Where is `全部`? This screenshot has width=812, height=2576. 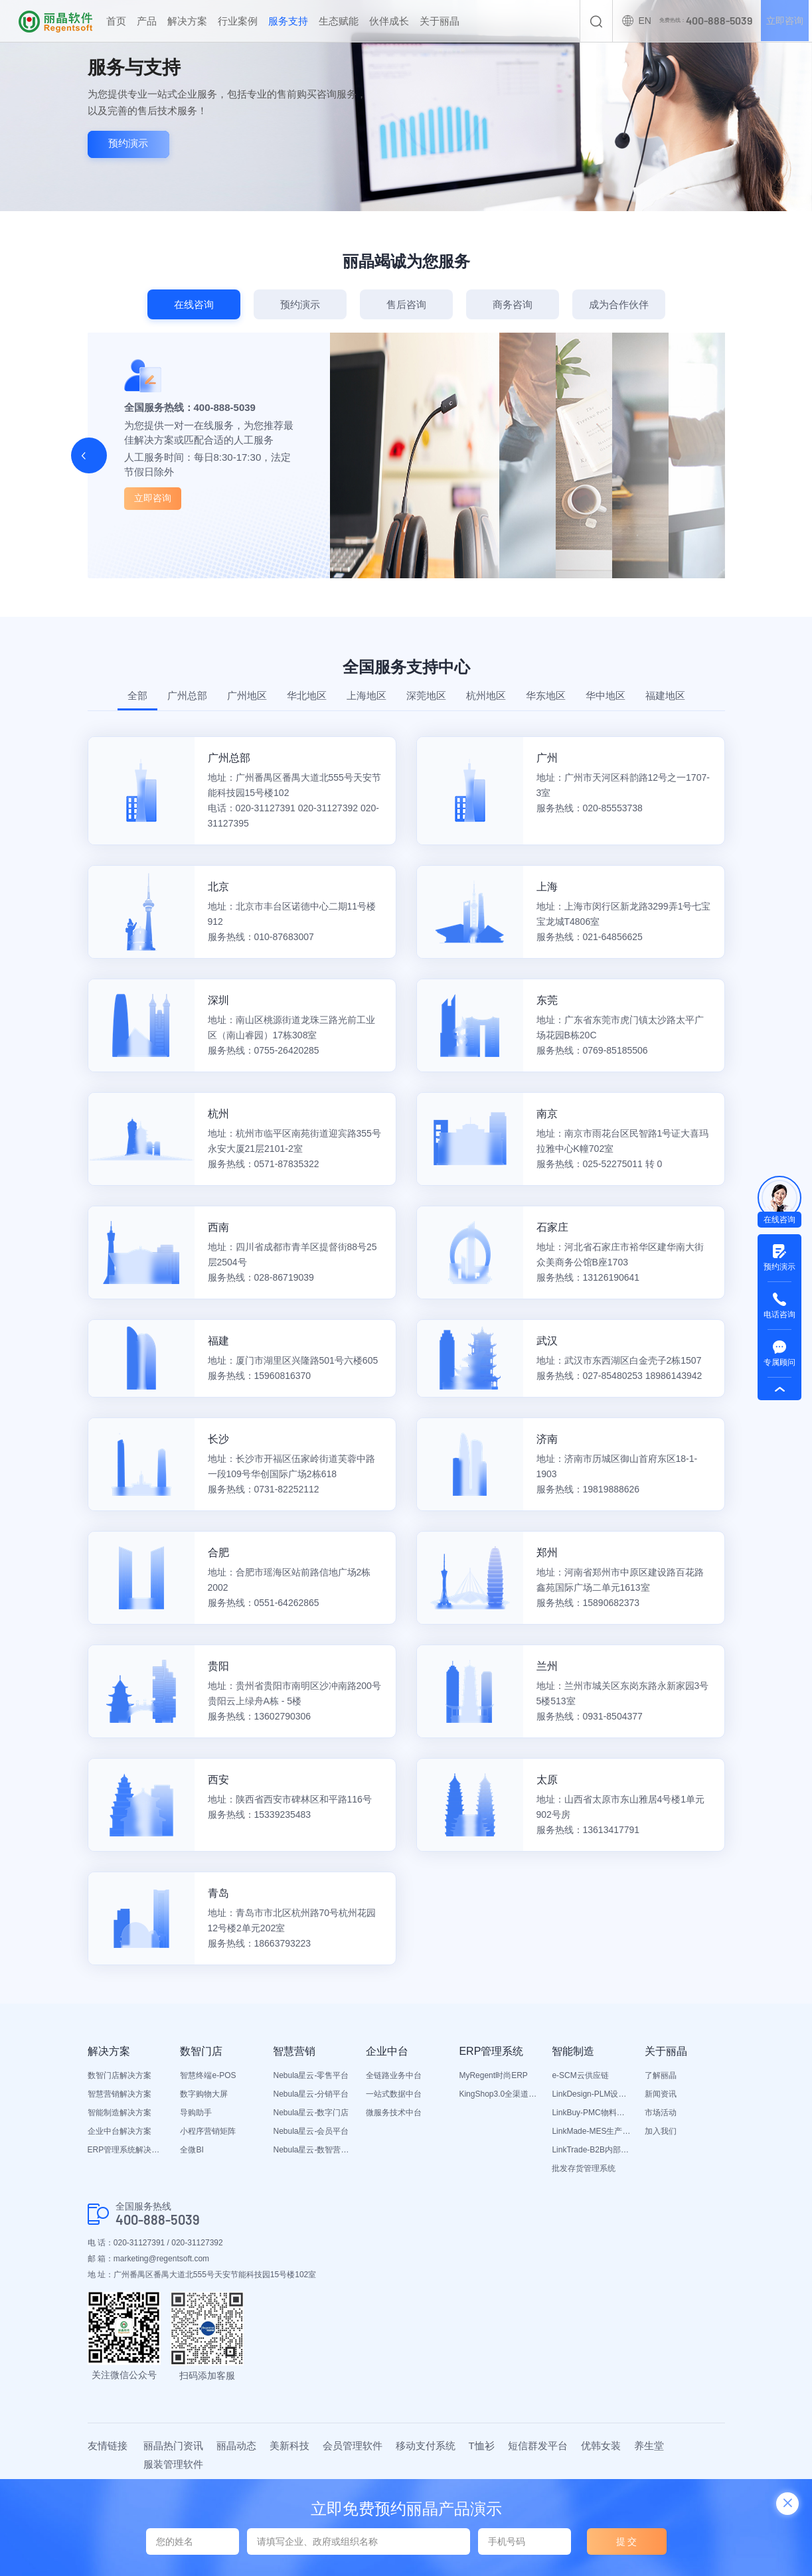
全部 is located at coordinates (137, 695).